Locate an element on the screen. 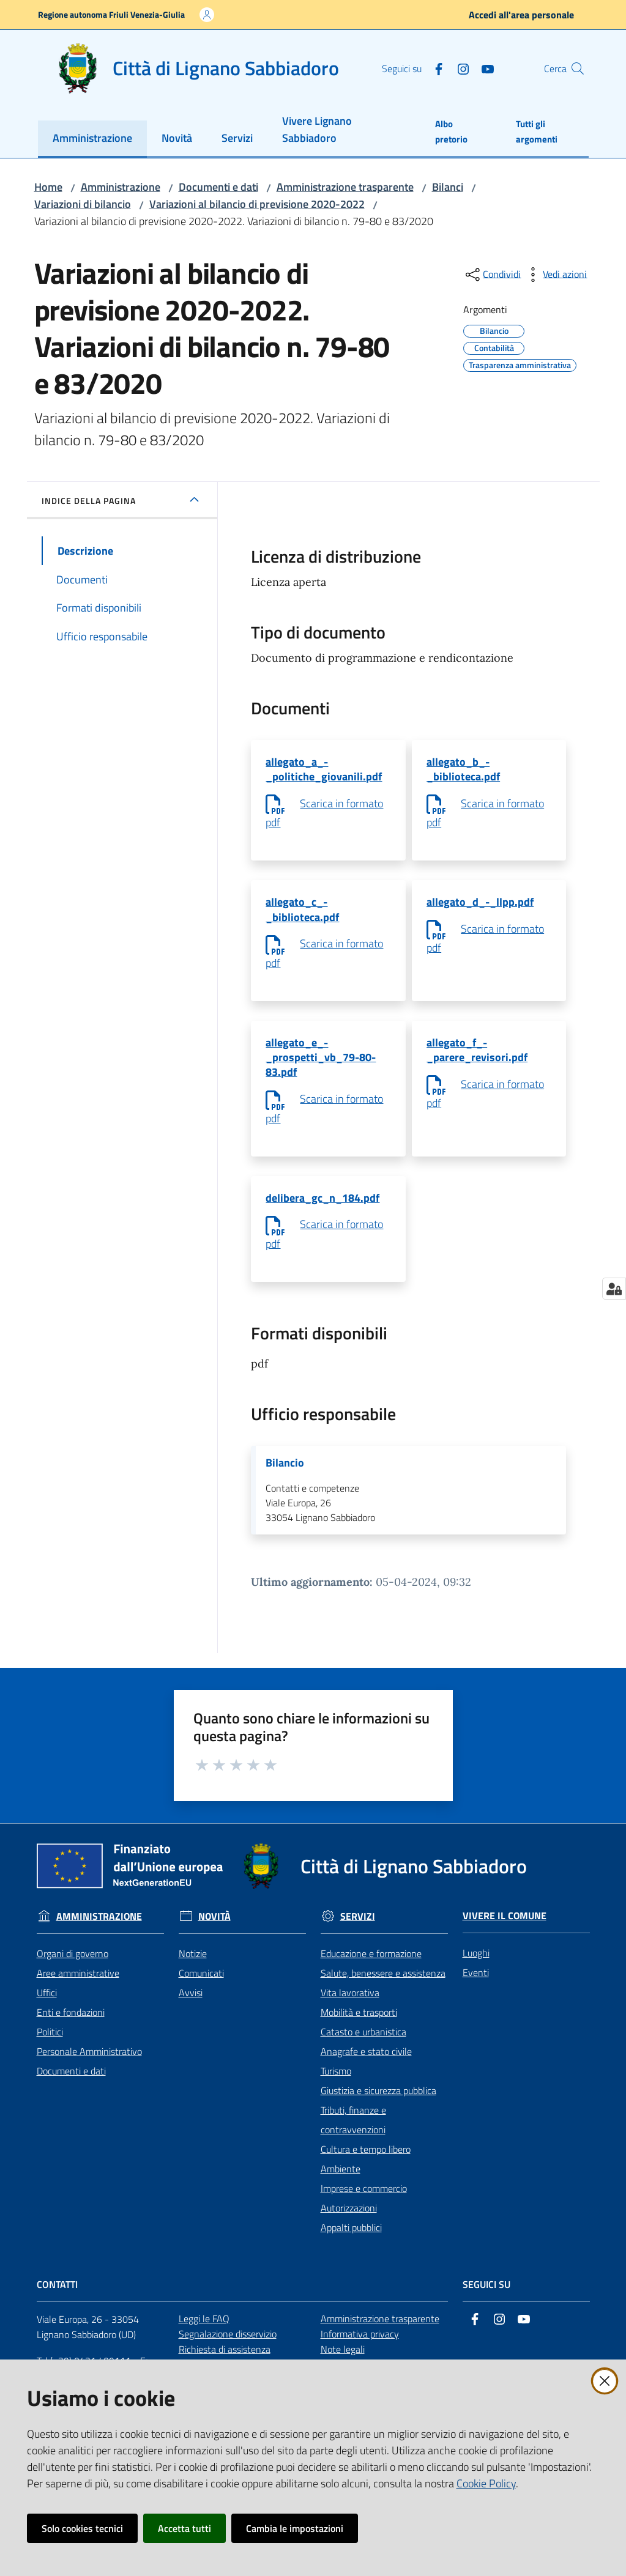  Documenti e dati is located at coordinates (218, 187).